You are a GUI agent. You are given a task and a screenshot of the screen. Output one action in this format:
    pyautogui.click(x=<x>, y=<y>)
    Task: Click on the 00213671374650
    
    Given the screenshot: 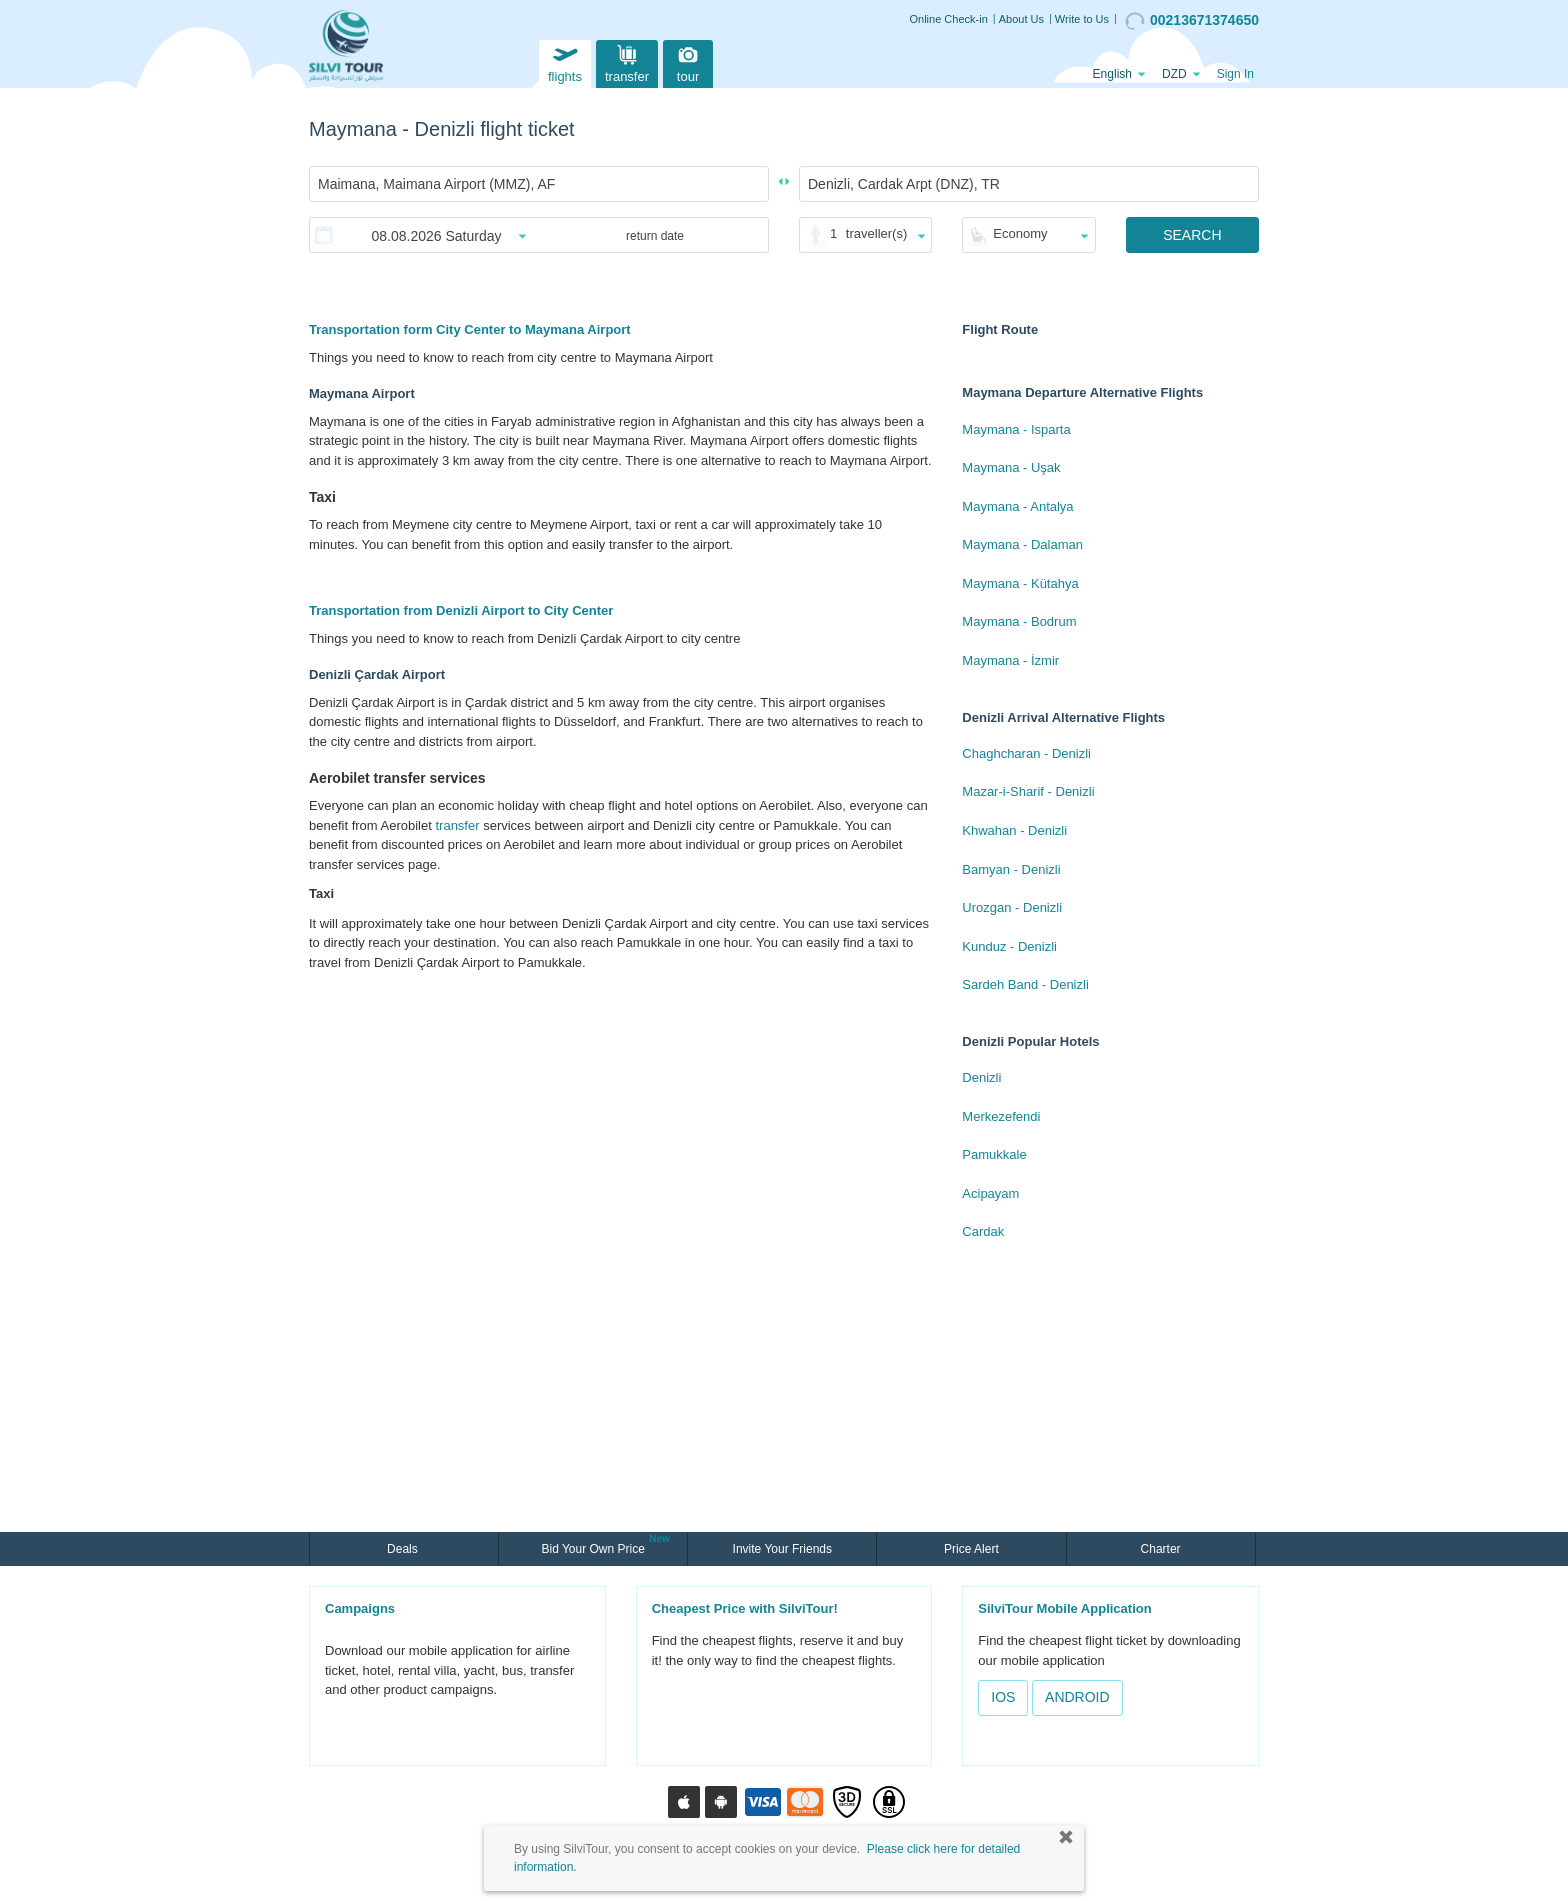 What is the action you would take?
    pyautogui.click(x=1192, y=21)
    